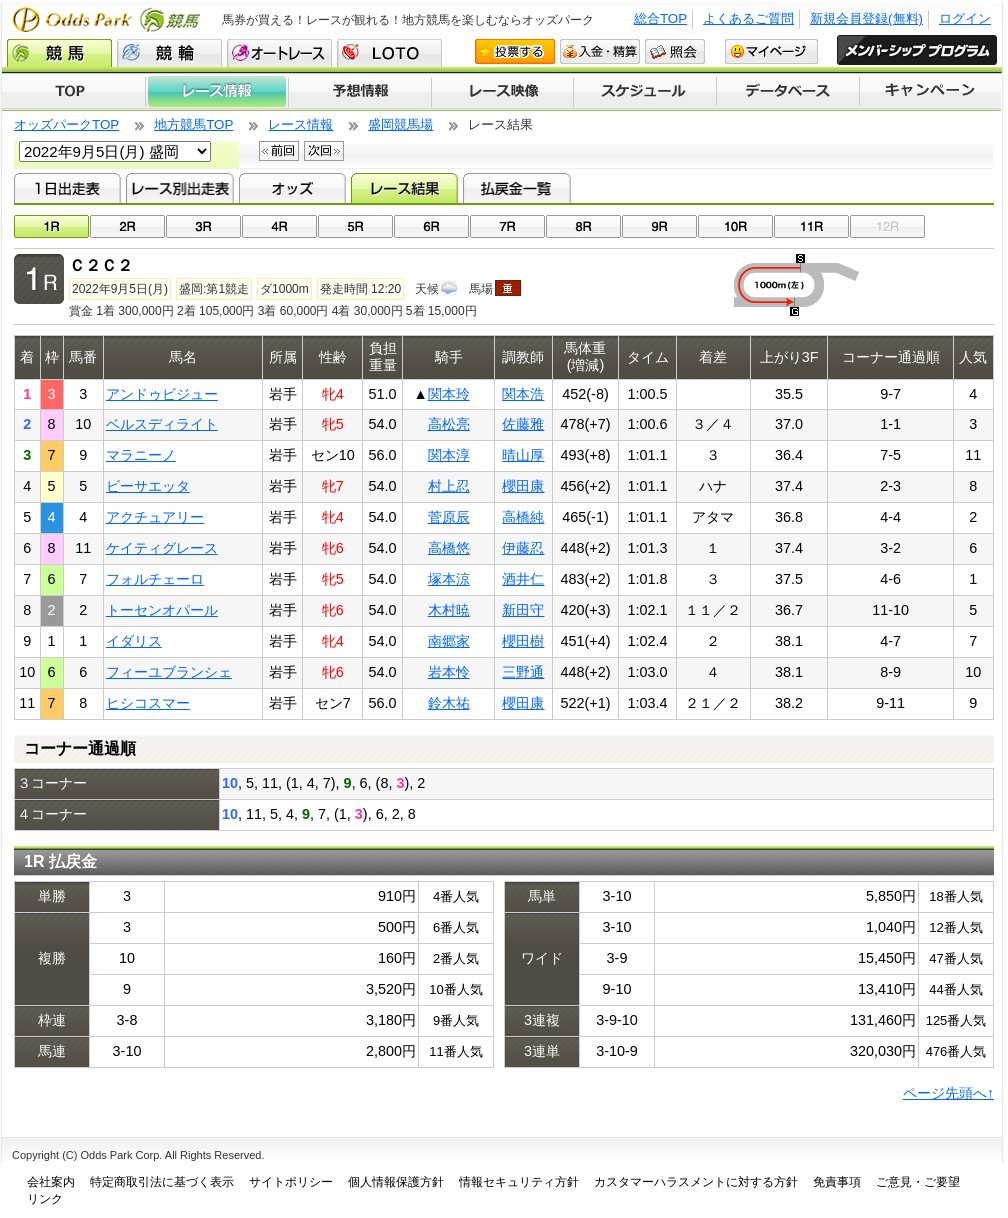 The image size is (1008, 1218). Describe the element at coordinates (523, 517) in the screenshot. I see `高橋純` at that location.